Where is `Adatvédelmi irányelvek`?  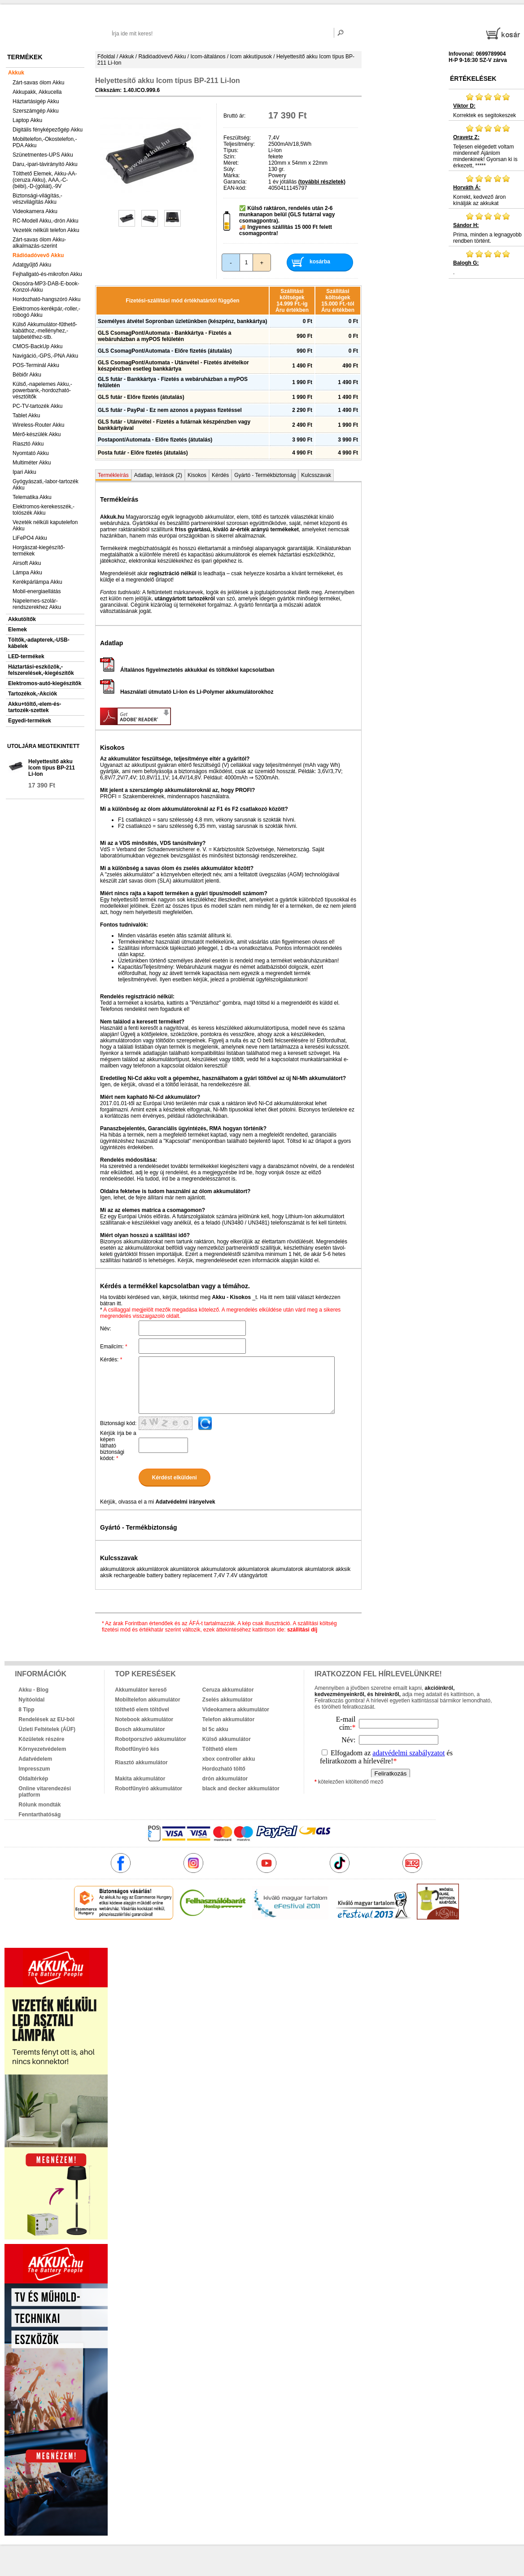
Adatvédelmi irányelvek is located at coordinates (185, 1502).